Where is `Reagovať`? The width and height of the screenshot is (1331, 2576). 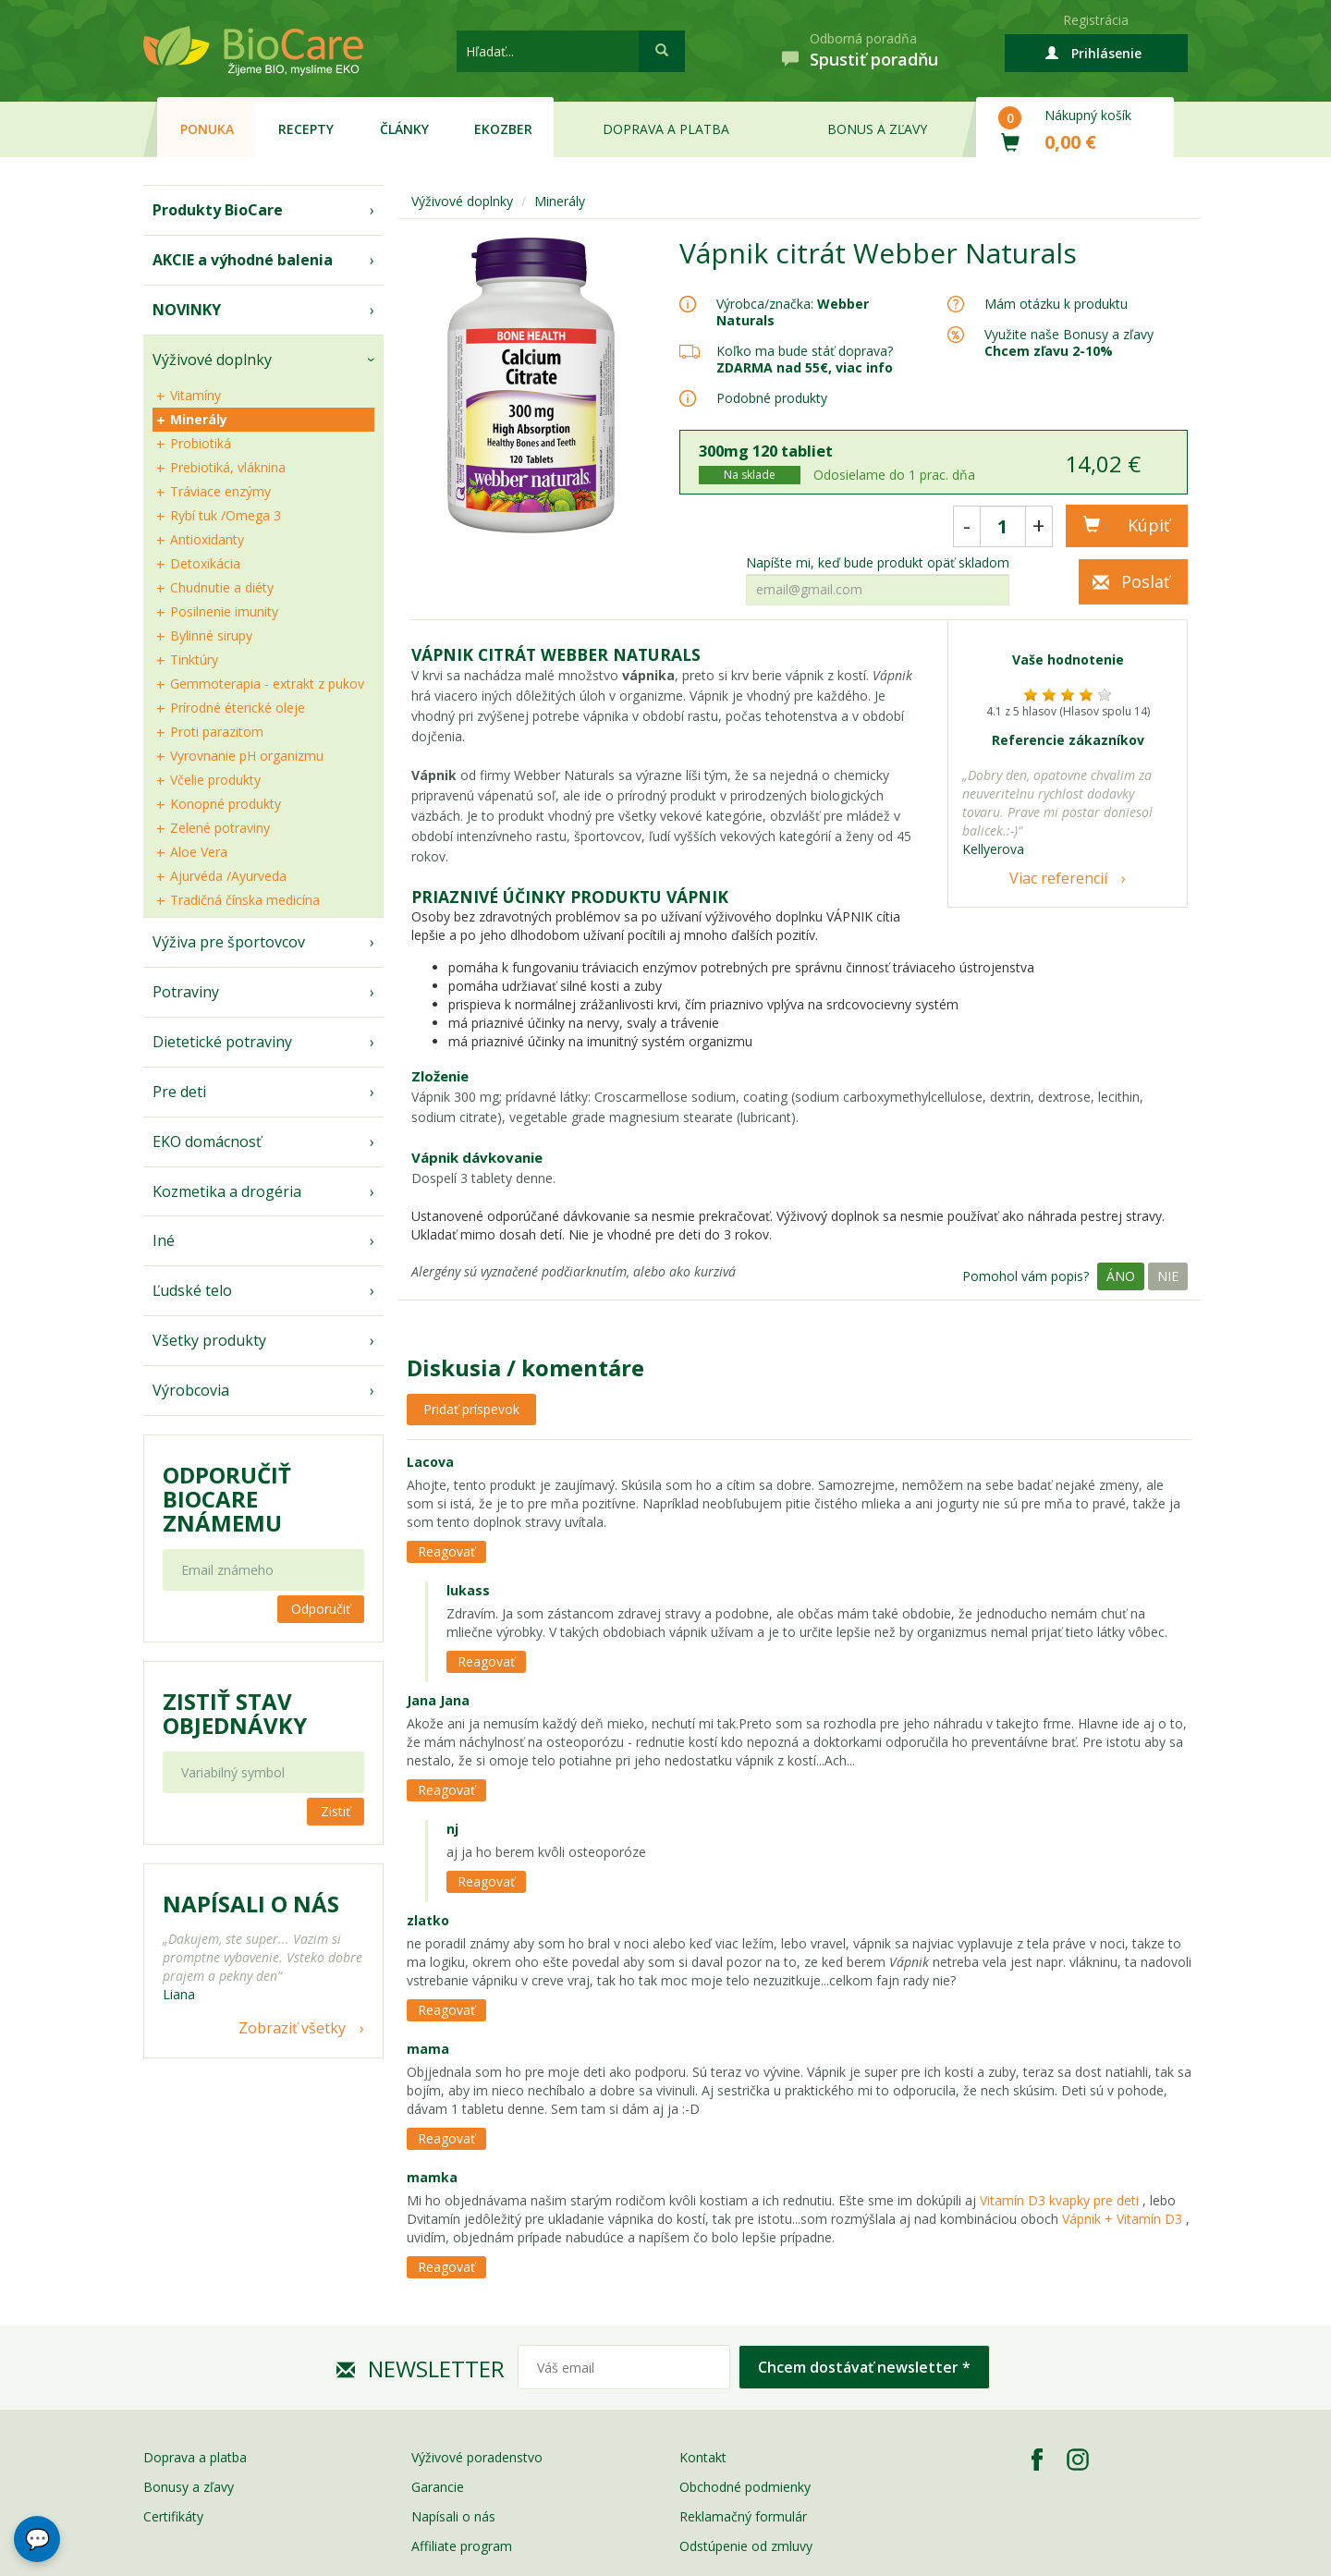 Reagovať is located at coordinates (446, 1551).